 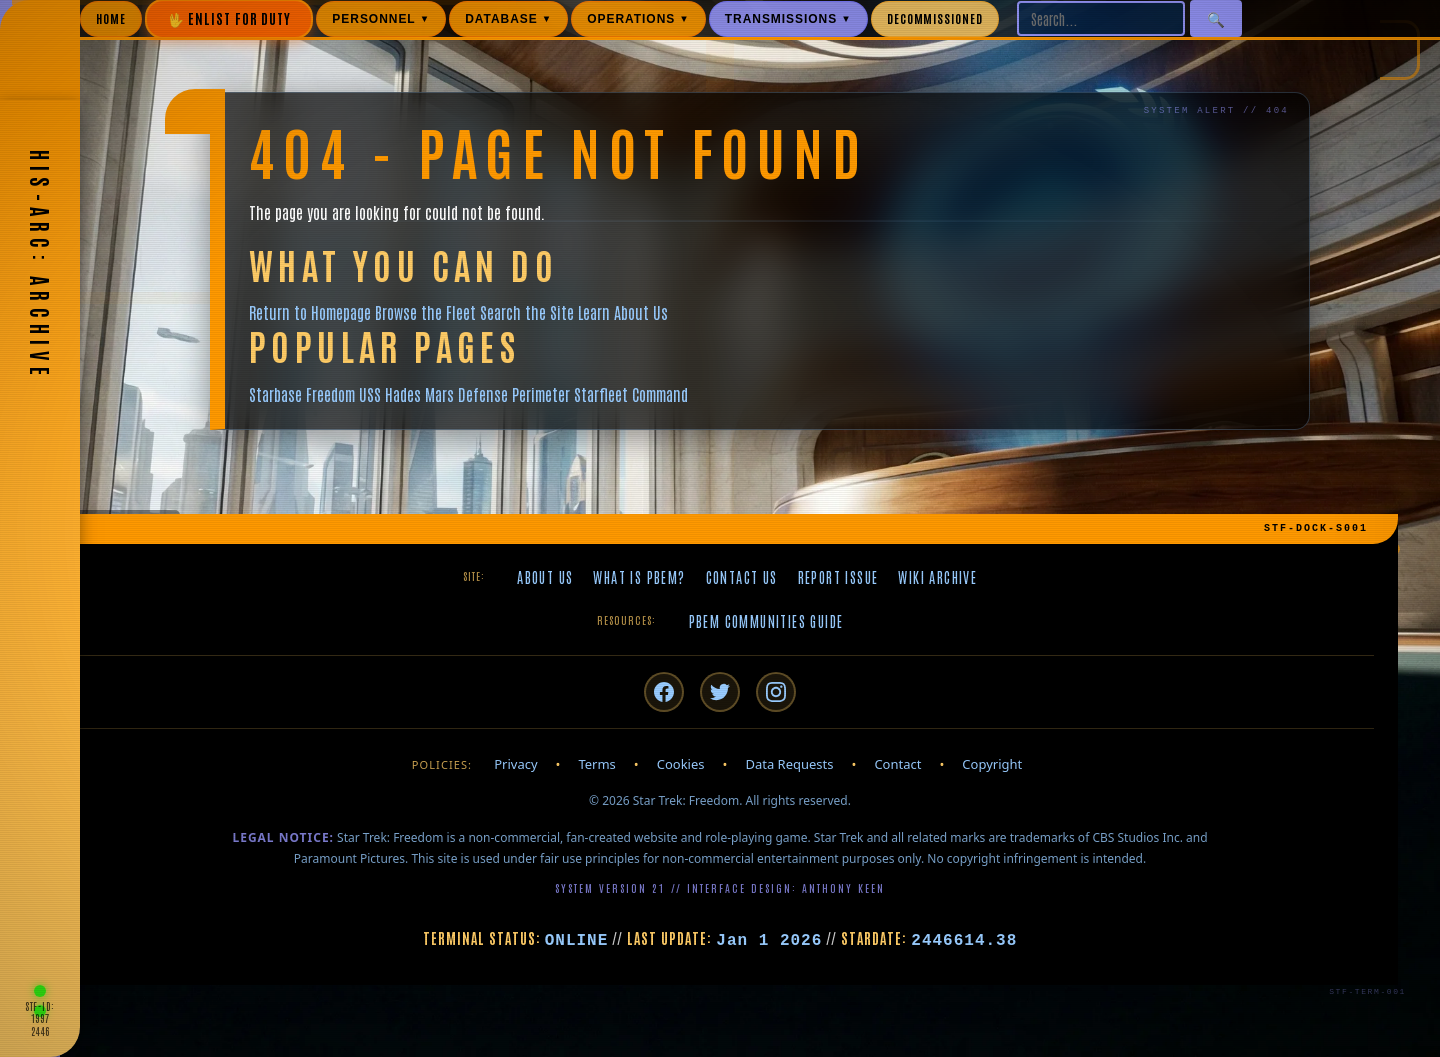 What do you see at coordinates (508, 19) in the screenshot?
I see `DATABASE` at bounding box center [508, 19].